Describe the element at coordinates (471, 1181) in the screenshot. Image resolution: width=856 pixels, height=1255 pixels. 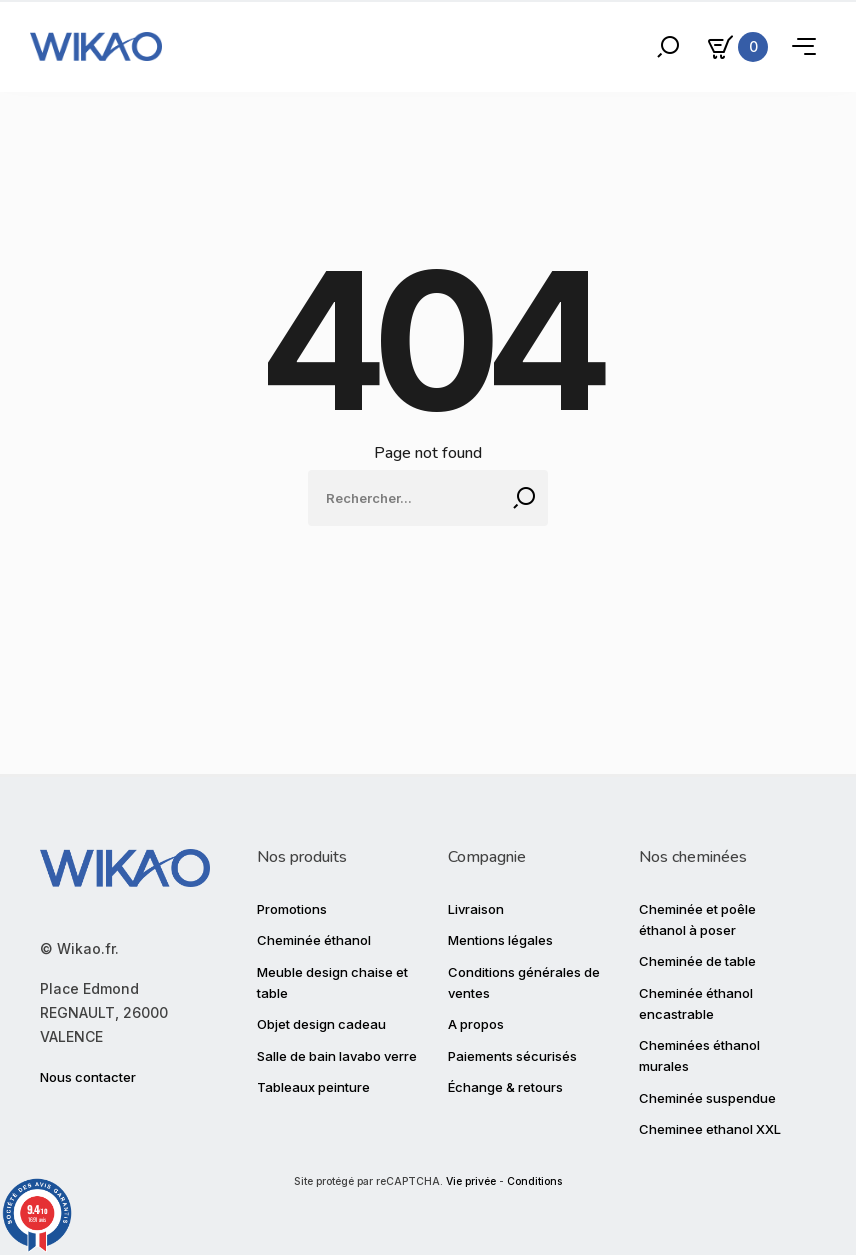
I see `Vie privée` at that location.